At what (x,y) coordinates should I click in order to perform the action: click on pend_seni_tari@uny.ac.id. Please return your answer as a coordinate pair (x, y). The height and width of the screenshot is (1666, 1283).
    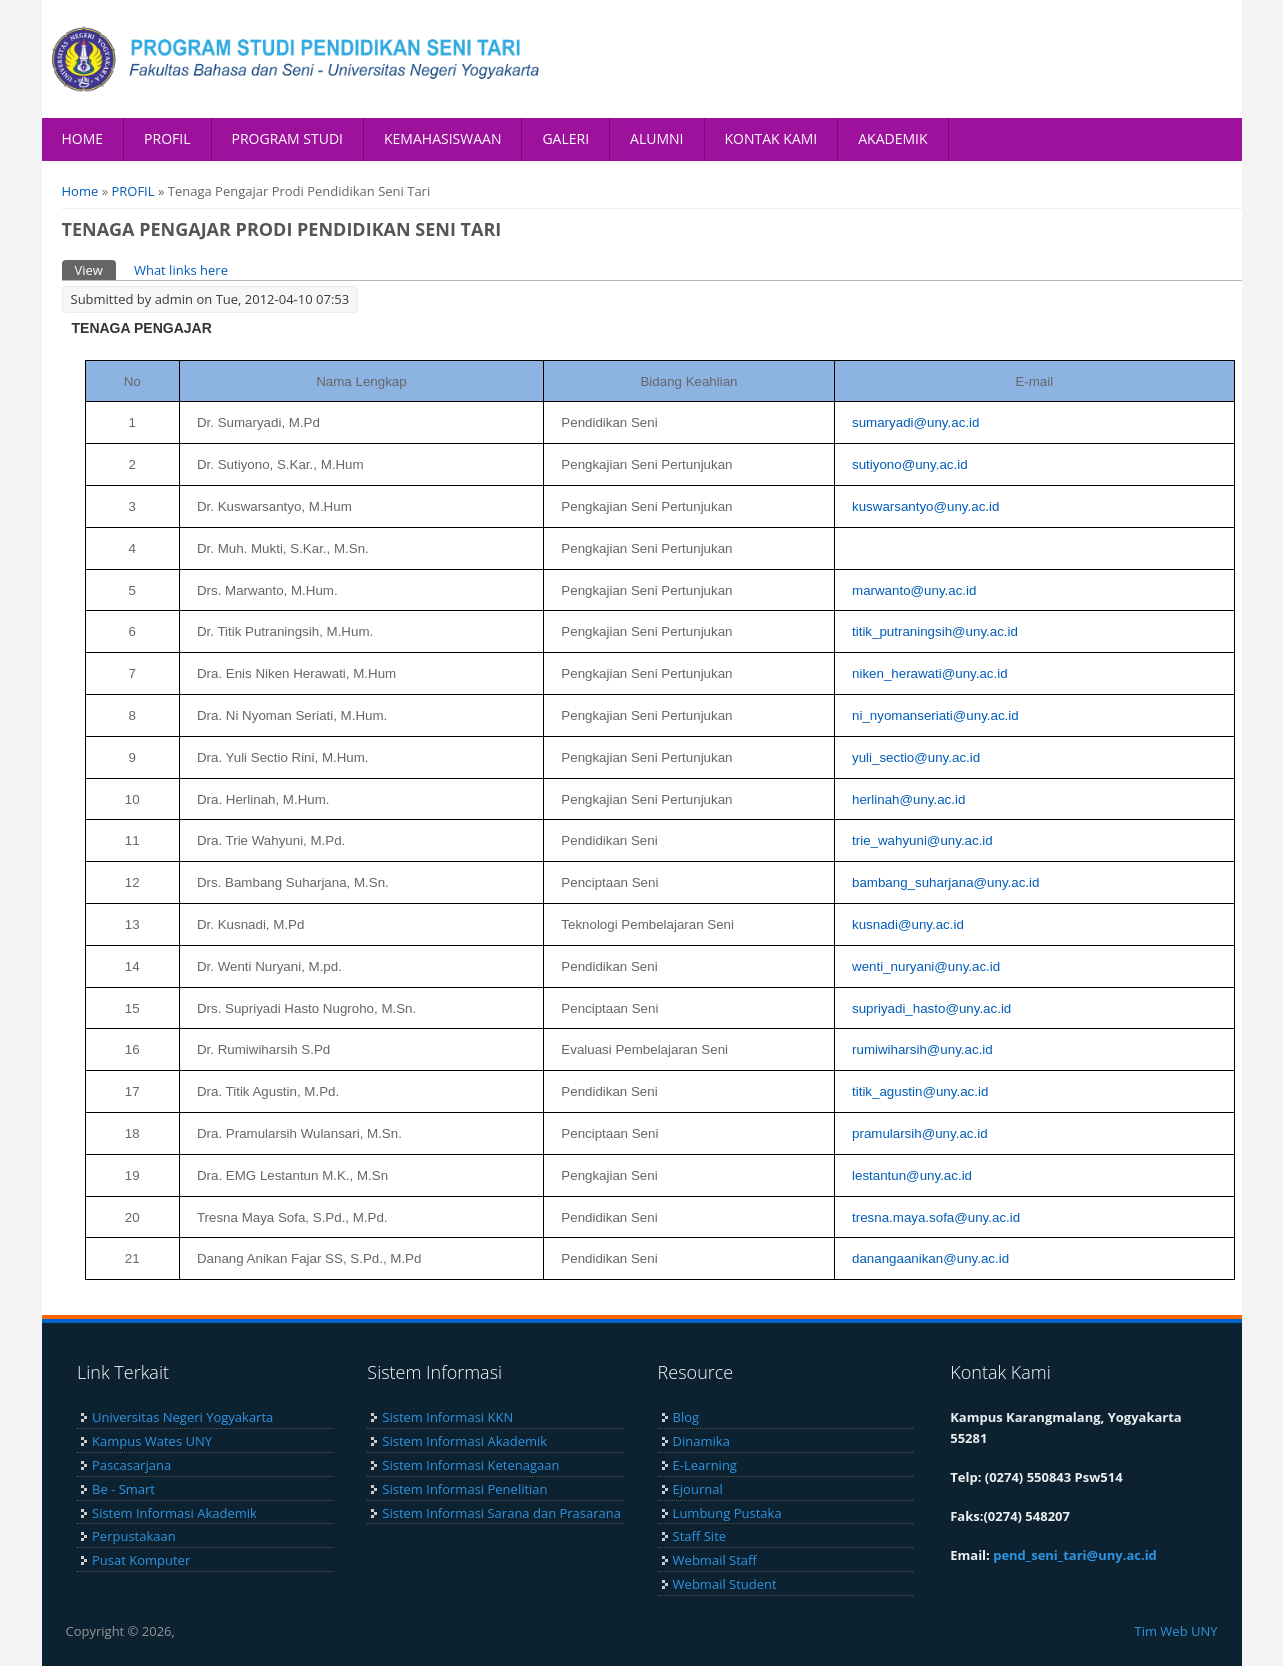
    Looking at the image, I should click on (1075, 1555).